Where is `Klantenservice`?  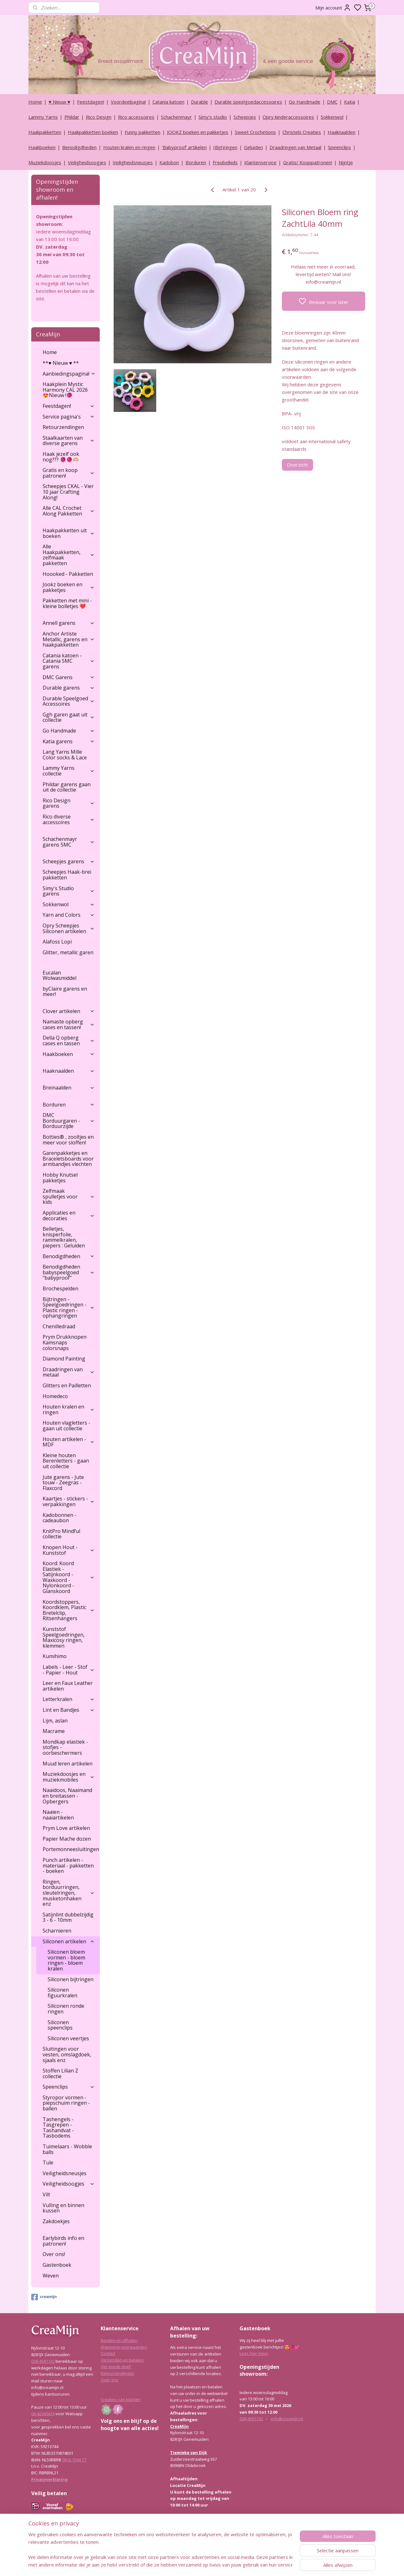
Klantenservice is located at coordinates (260, 162).